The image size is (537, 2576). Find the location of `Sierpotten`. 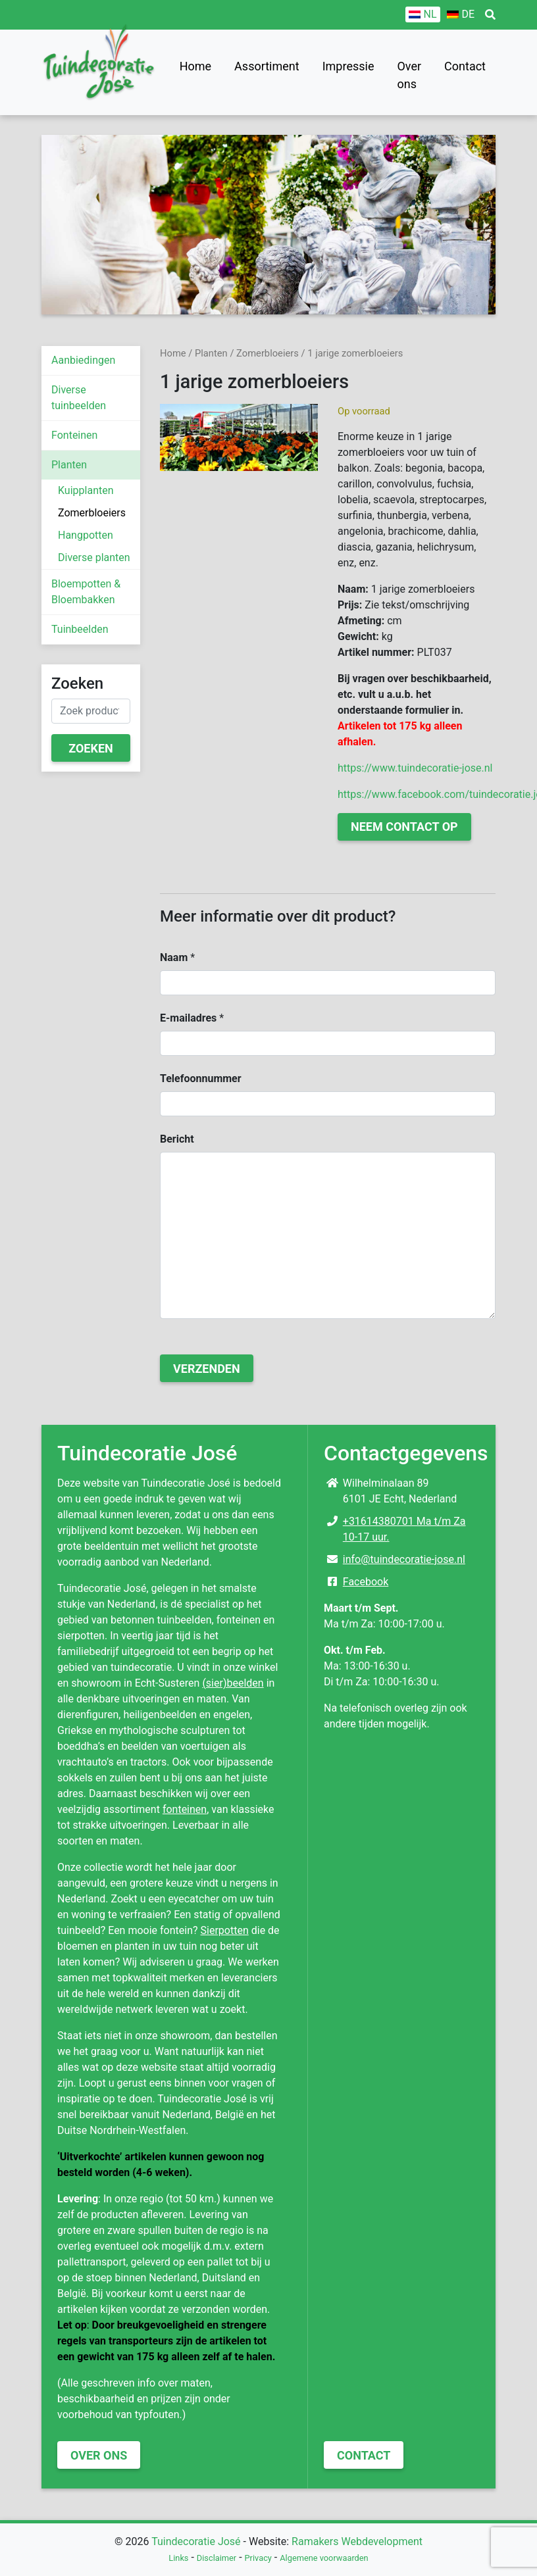

Sierpotten is located at coordinates (225, 1930).